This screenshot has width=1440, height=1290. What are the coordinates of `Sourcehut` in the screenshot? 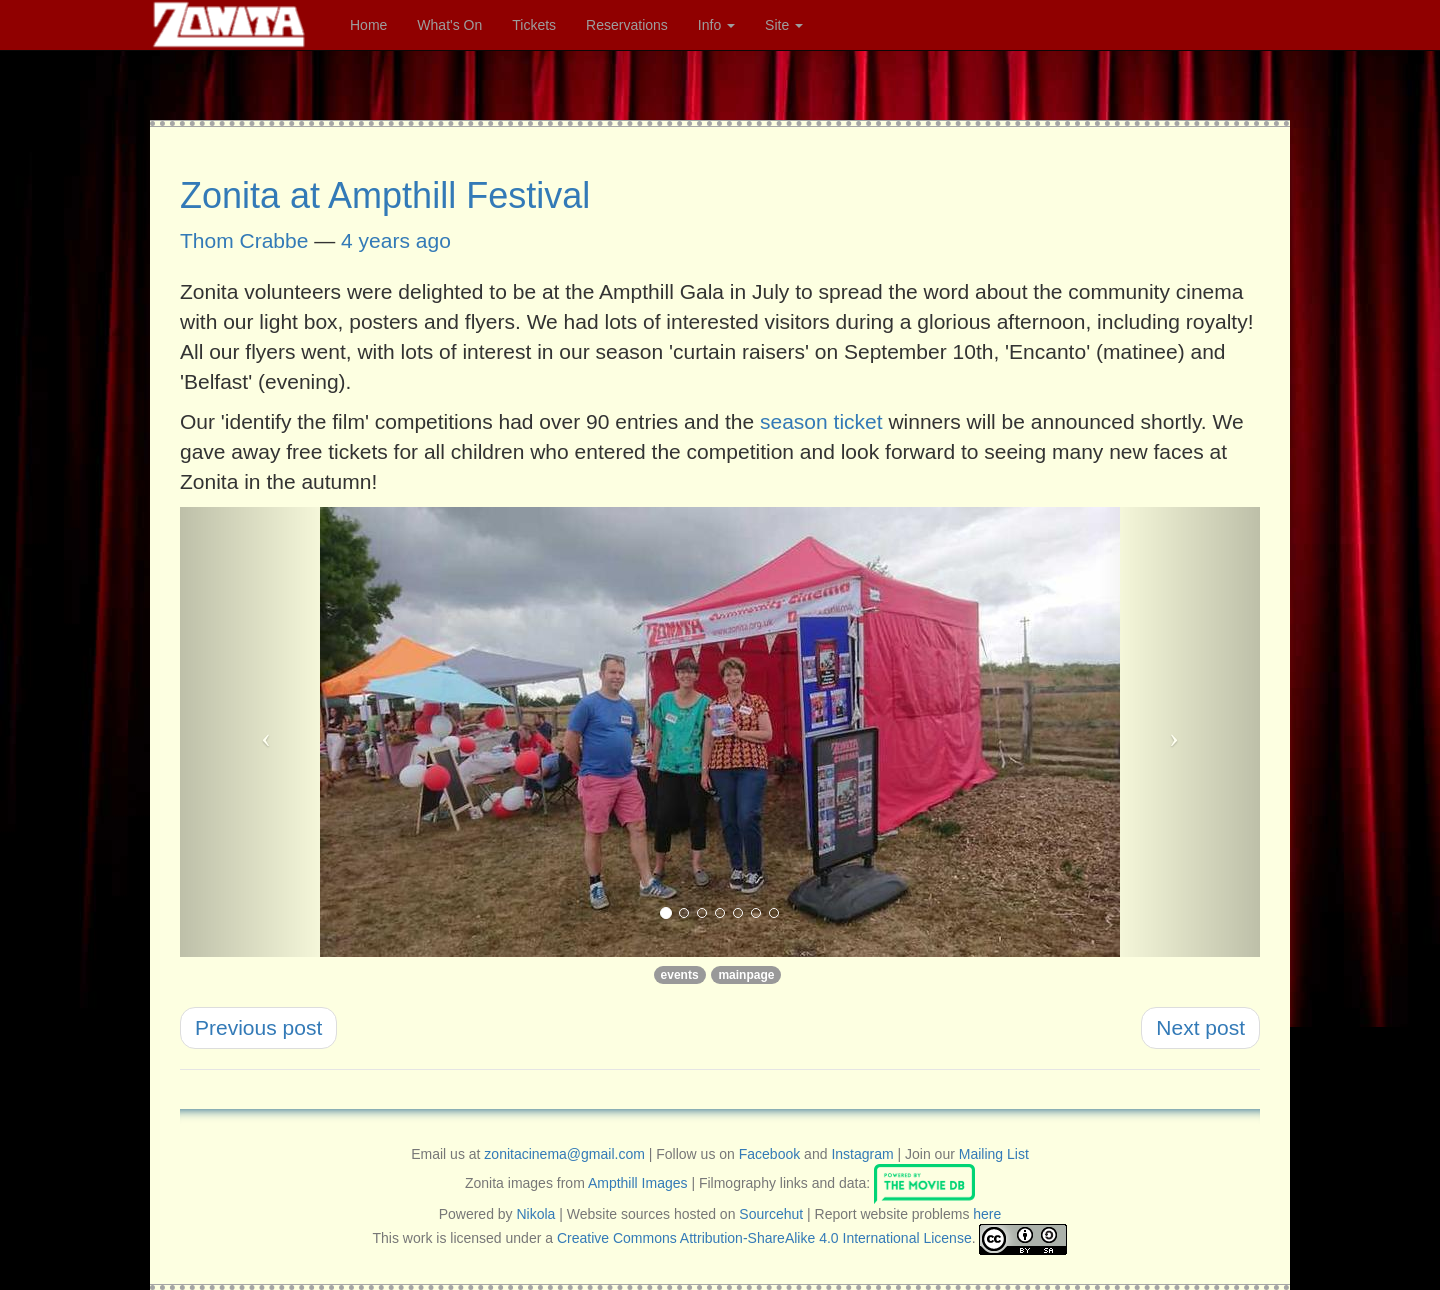 It's located at (771, 1214).